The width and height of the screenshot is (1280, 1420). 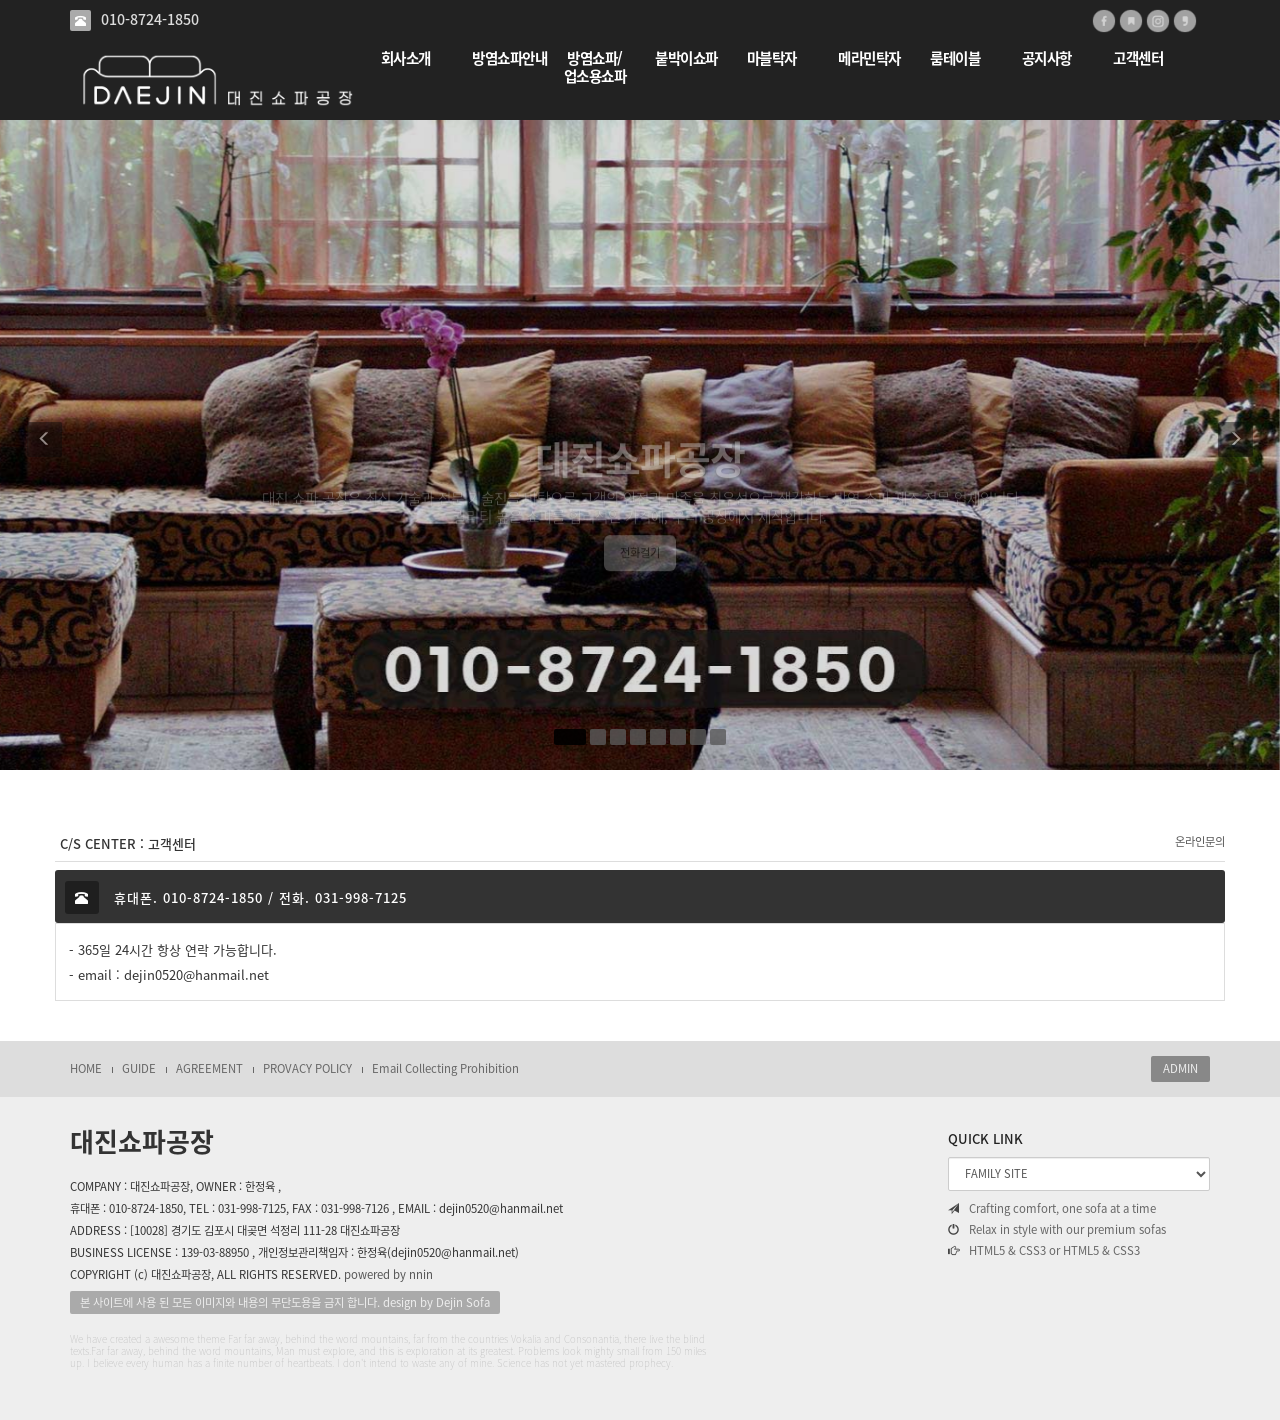 I want to click on 메라민탁자, so click(x=869, y=59).